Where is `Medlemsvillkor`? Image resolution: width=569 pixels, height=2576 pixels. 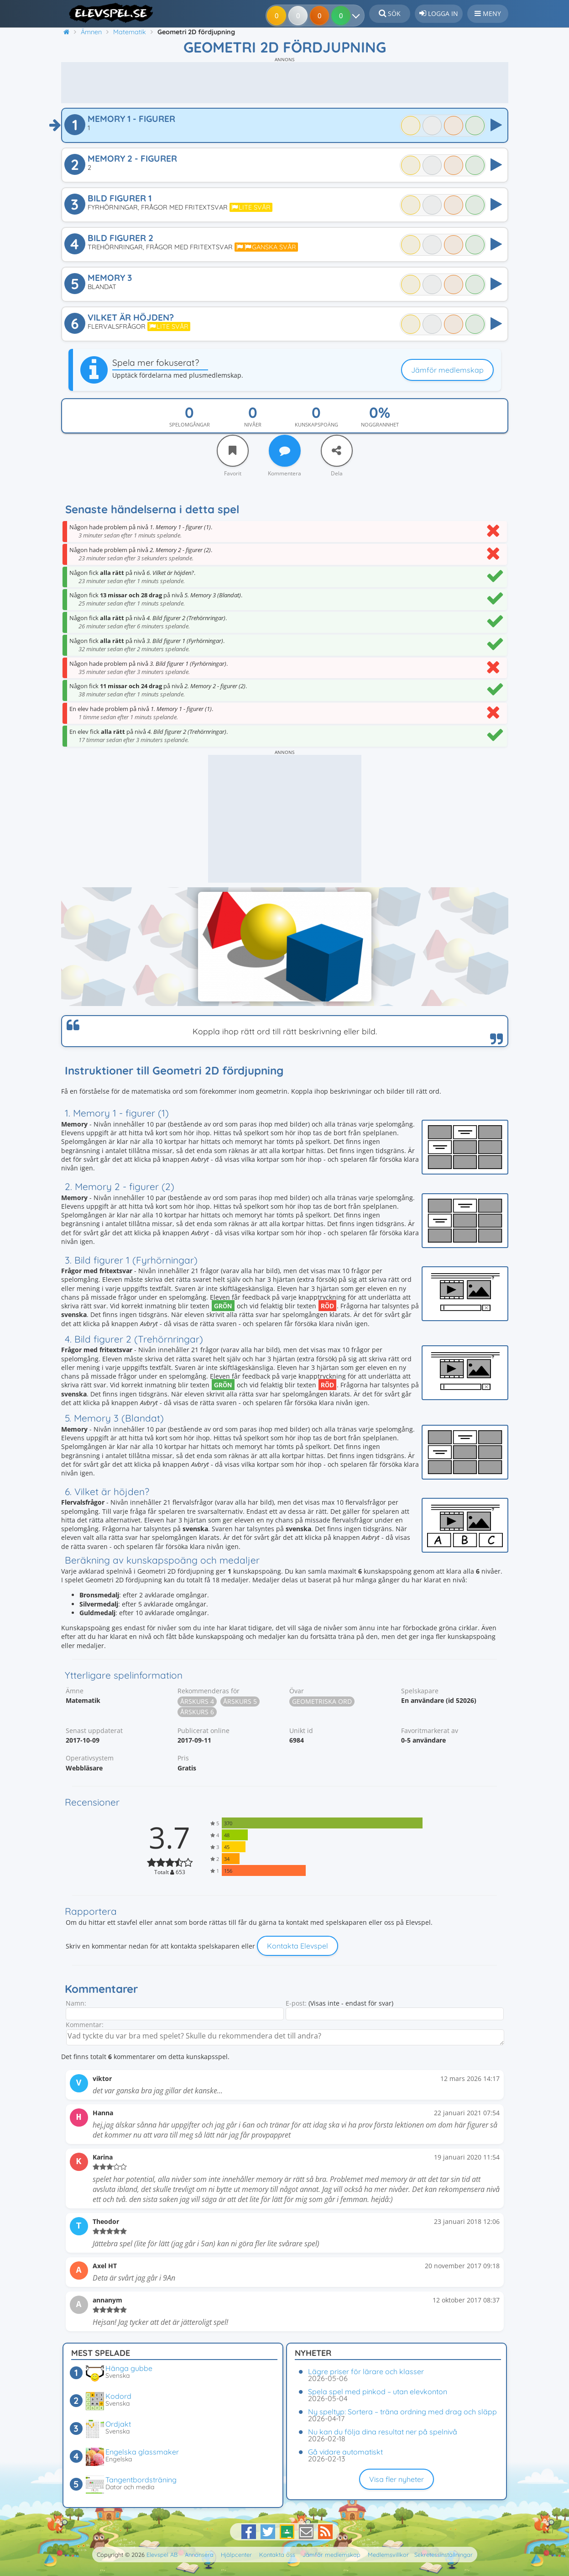
Medlemsvillkor is located at coordinates (388, 2554).